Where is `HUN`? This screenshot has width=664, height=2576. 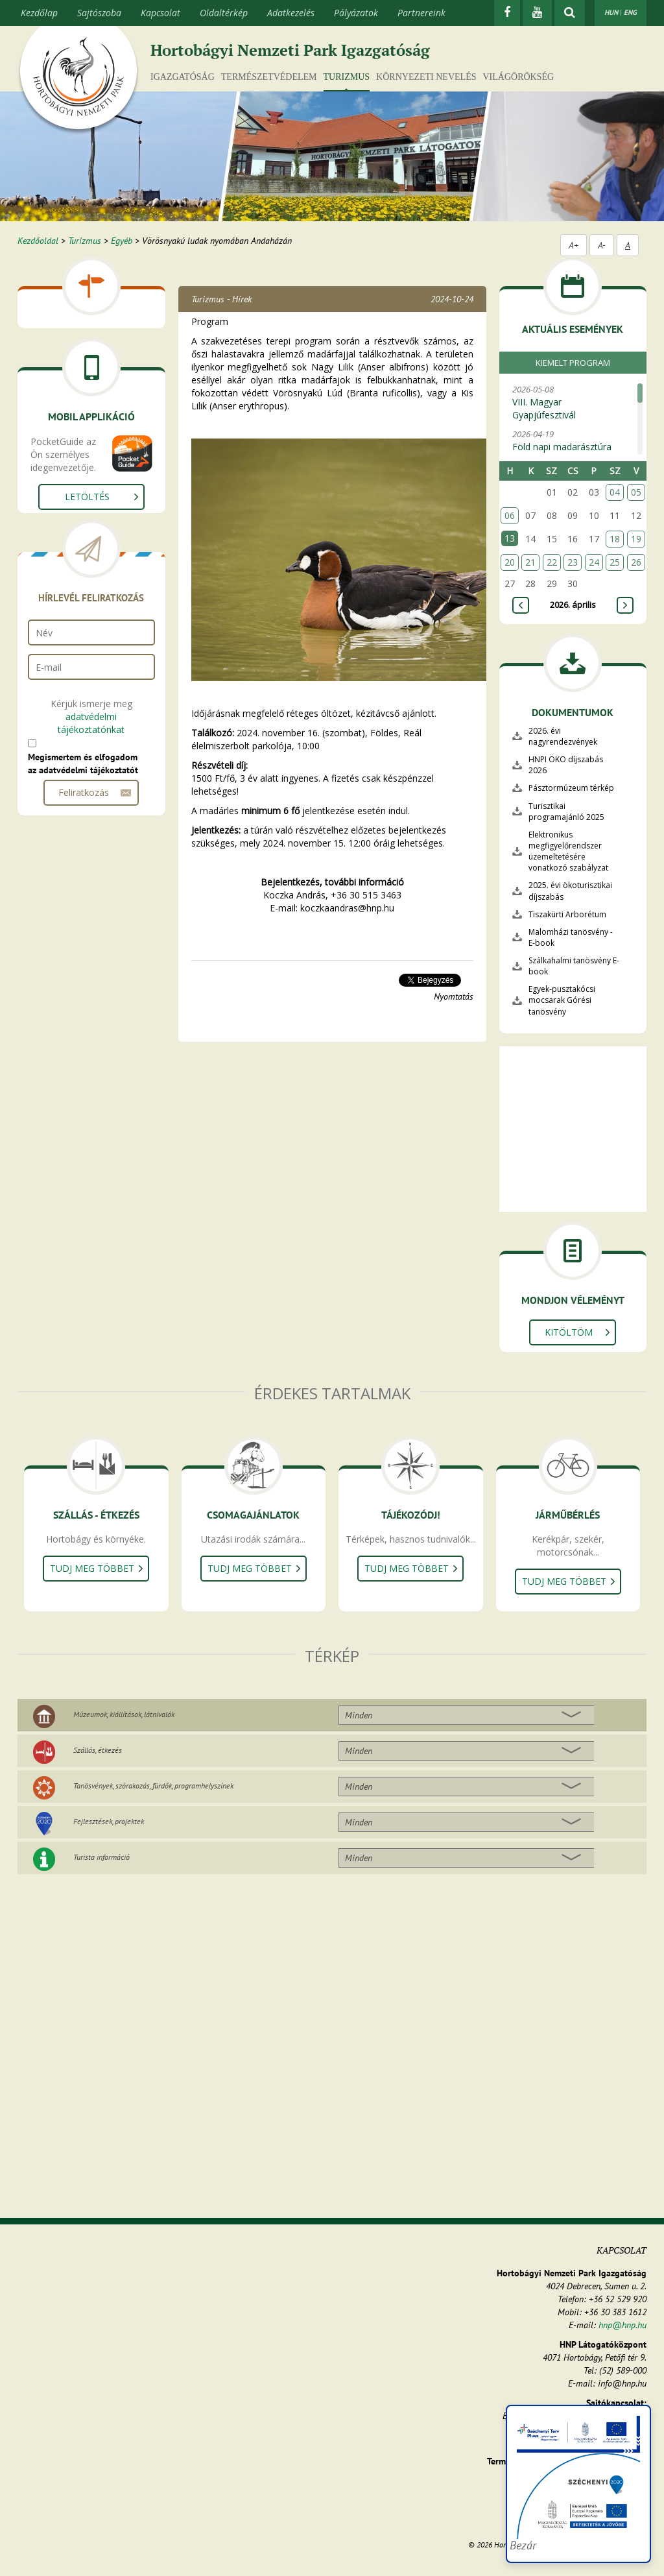
HUN is located at coordinates (611, 12).